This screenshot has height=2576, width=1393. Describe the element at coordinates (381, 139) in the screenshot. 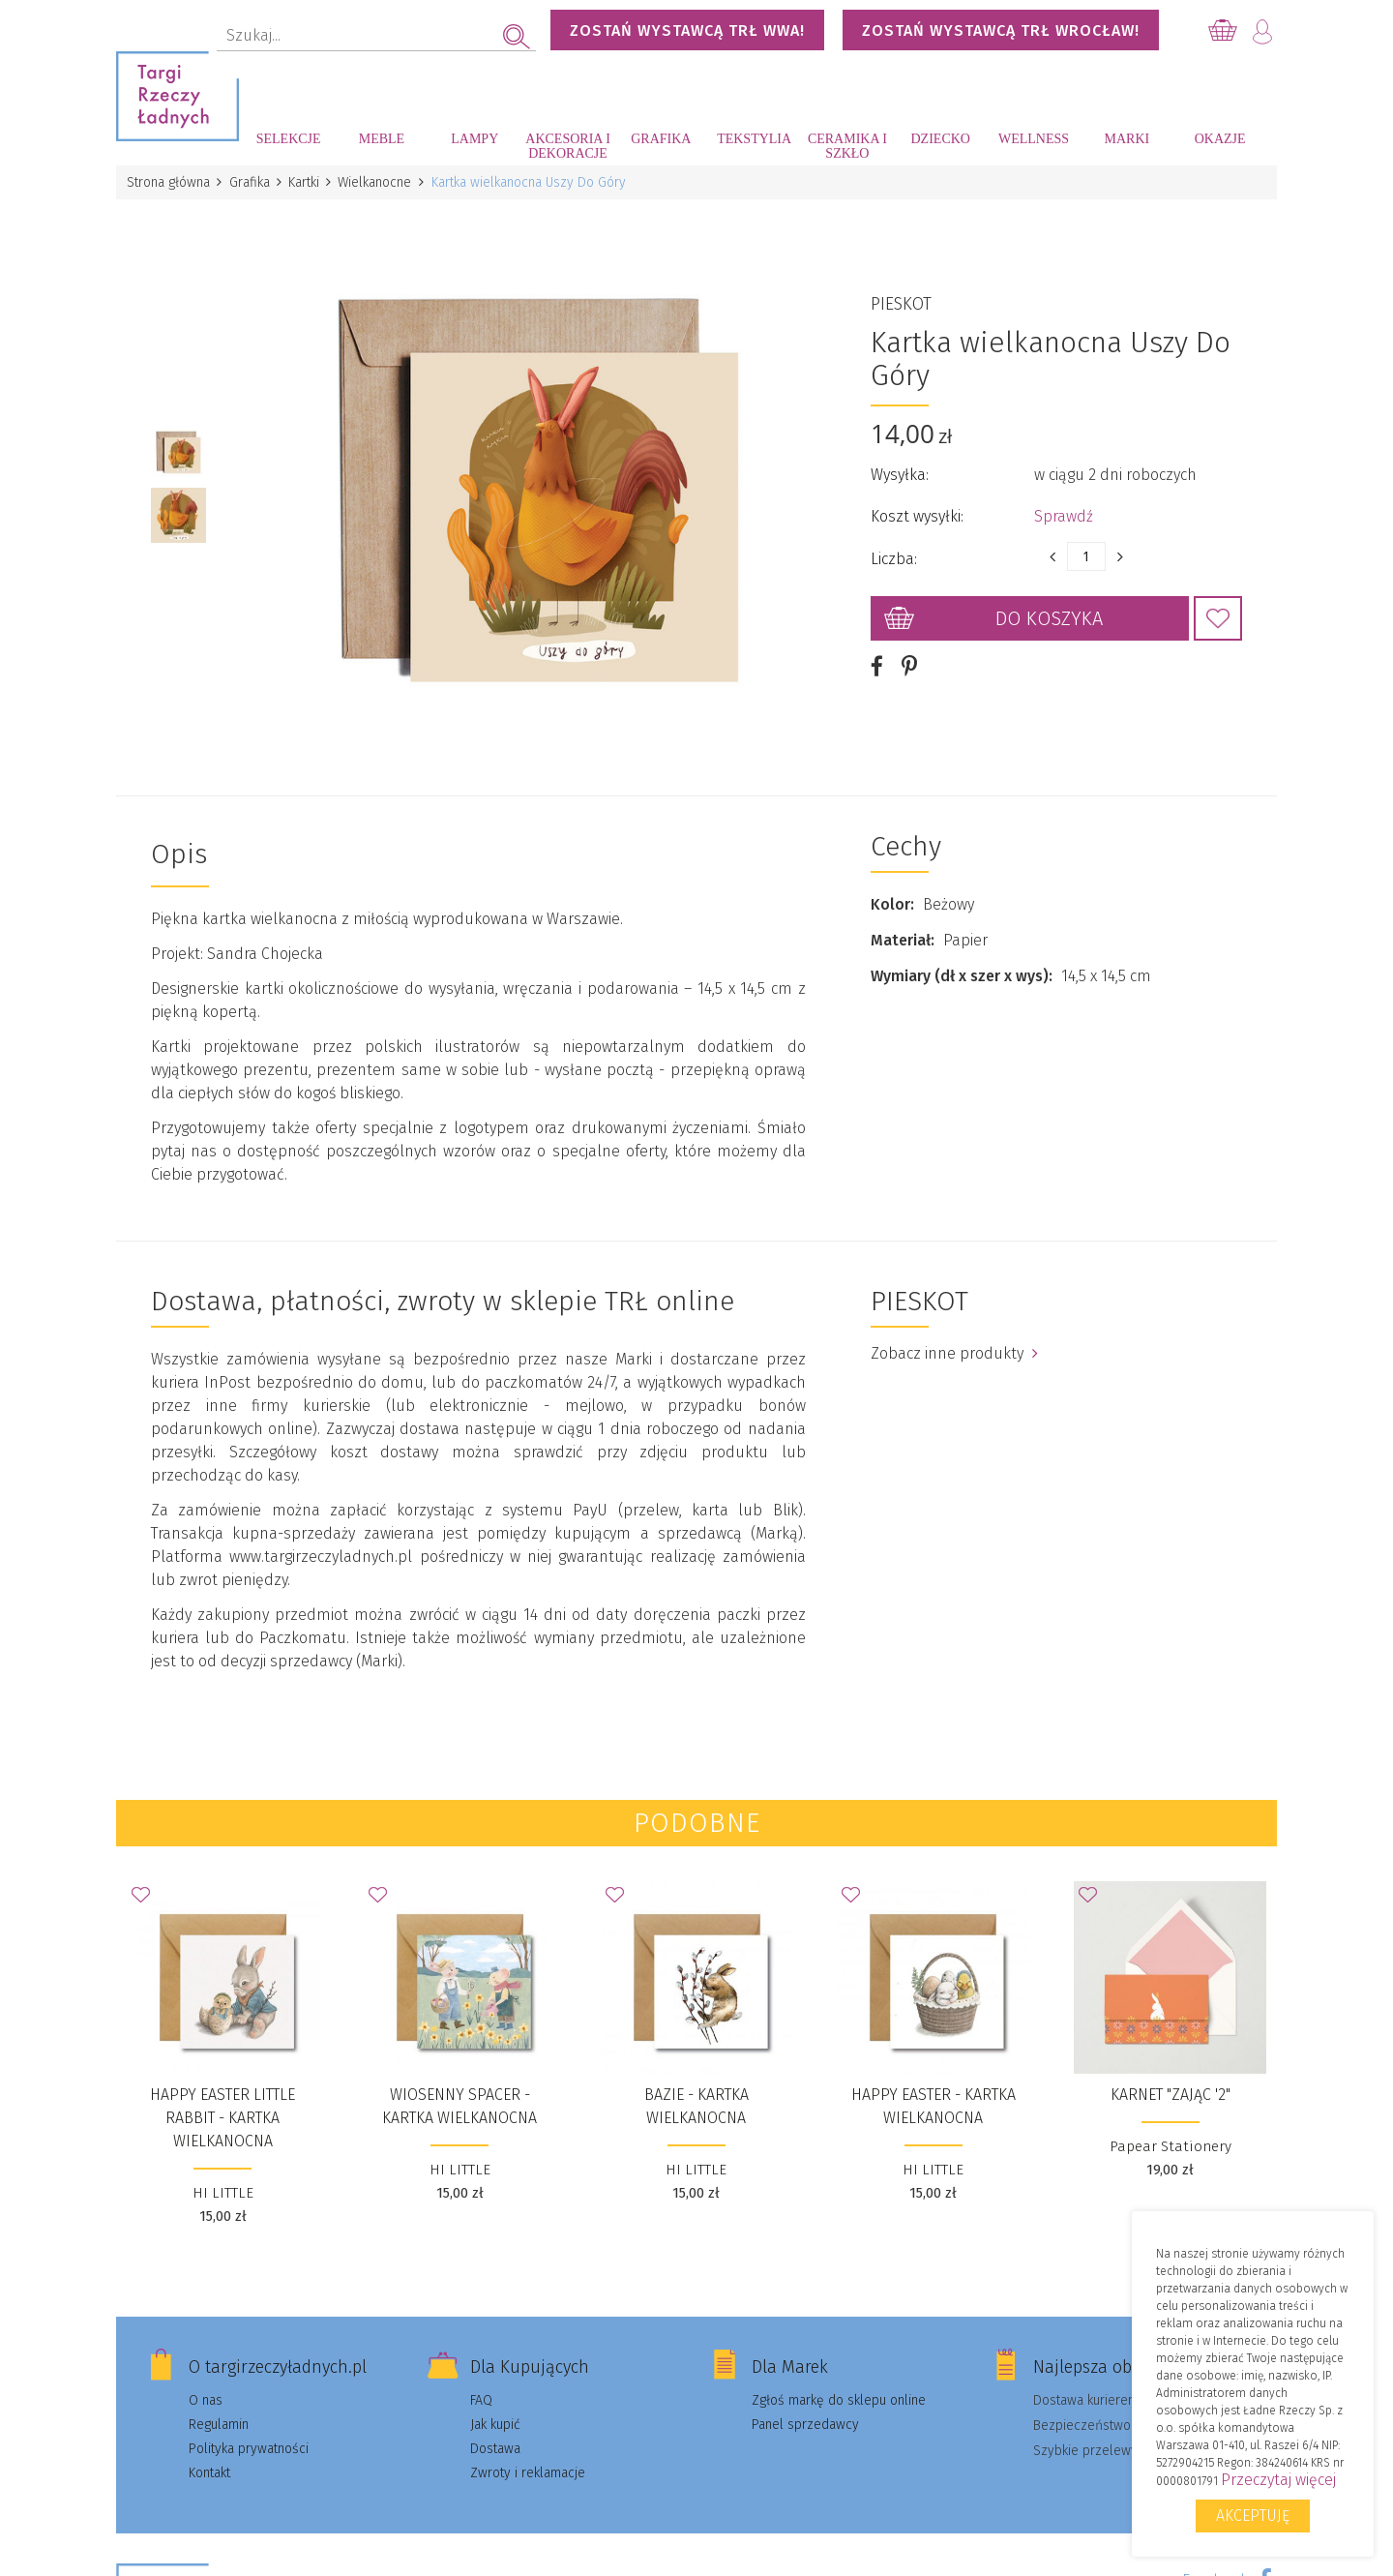

I see `Meble` at that location.